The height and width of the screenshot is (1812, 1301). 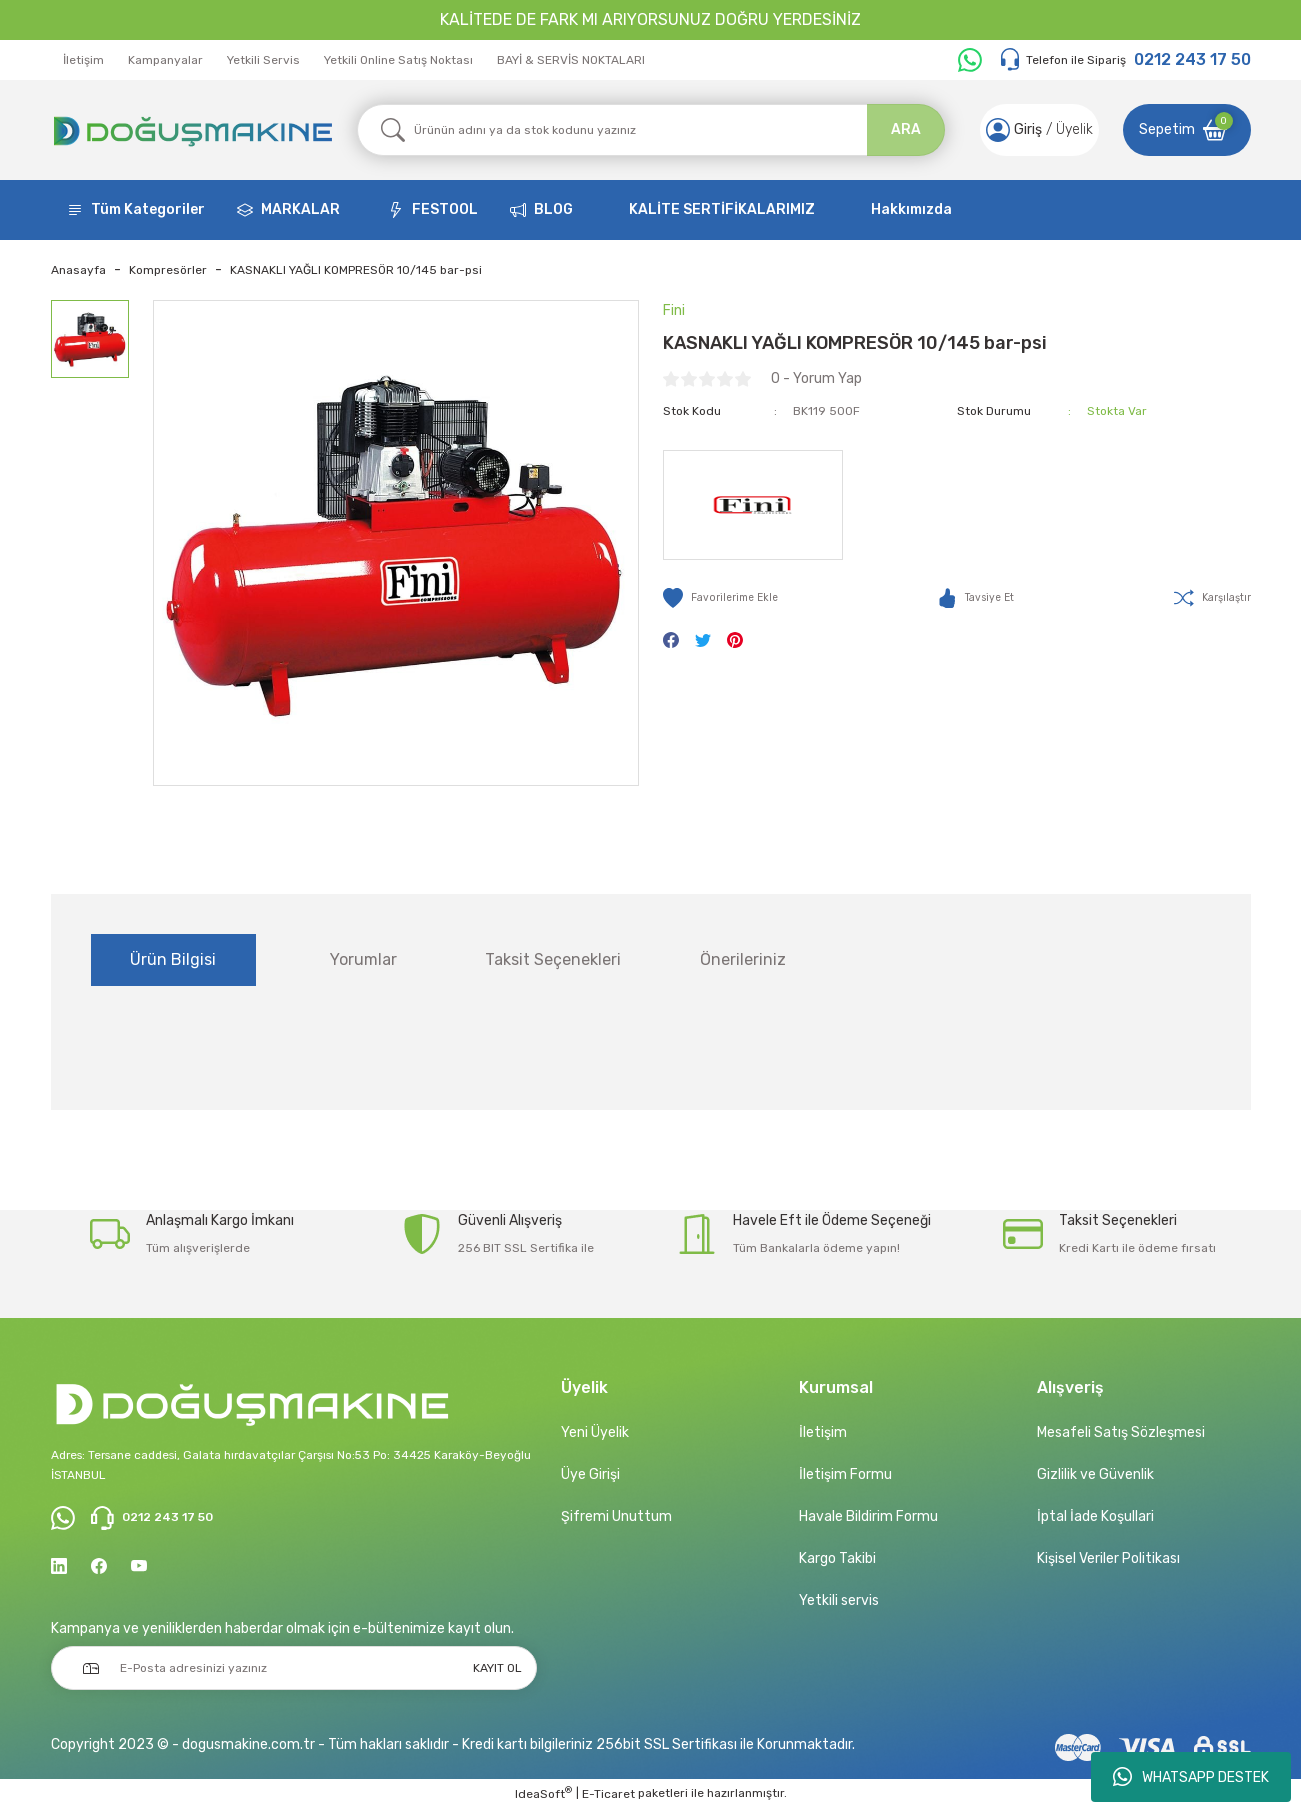 What do you see at coordinates (906, 129) in the screenshot?
I see `ARA` at bounding box center [906, 129].